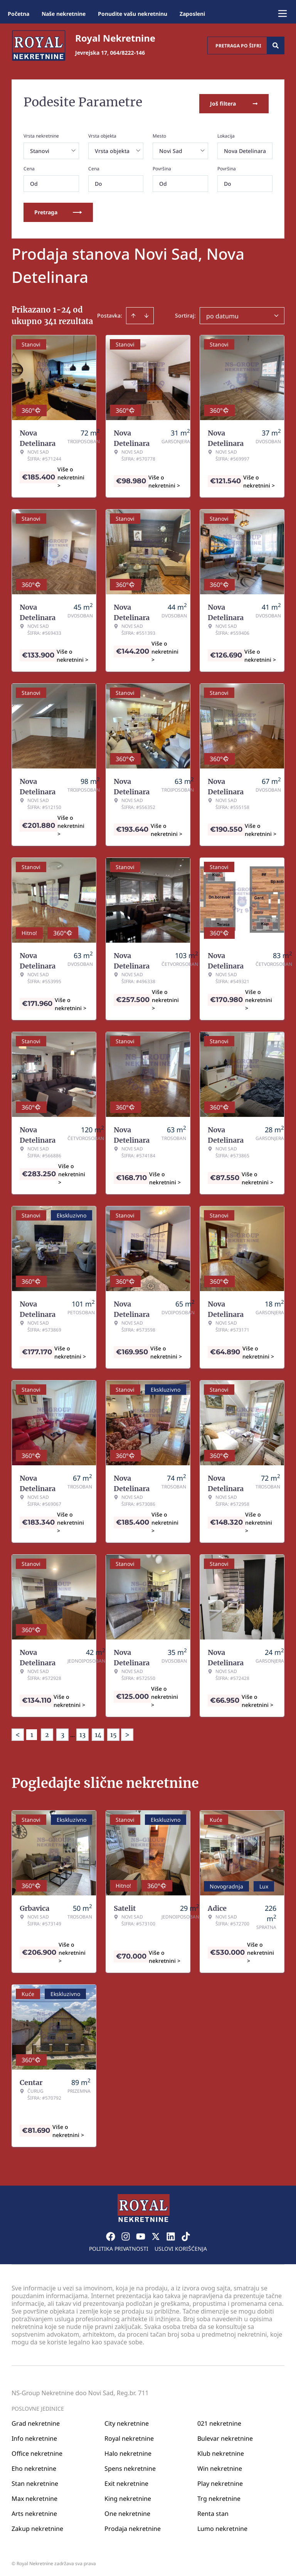 This screenshot has width=296, height=2576. Describe the element at coordinates (34, 2511) in the screenshot. I see `Arts nekretnine` at that location.